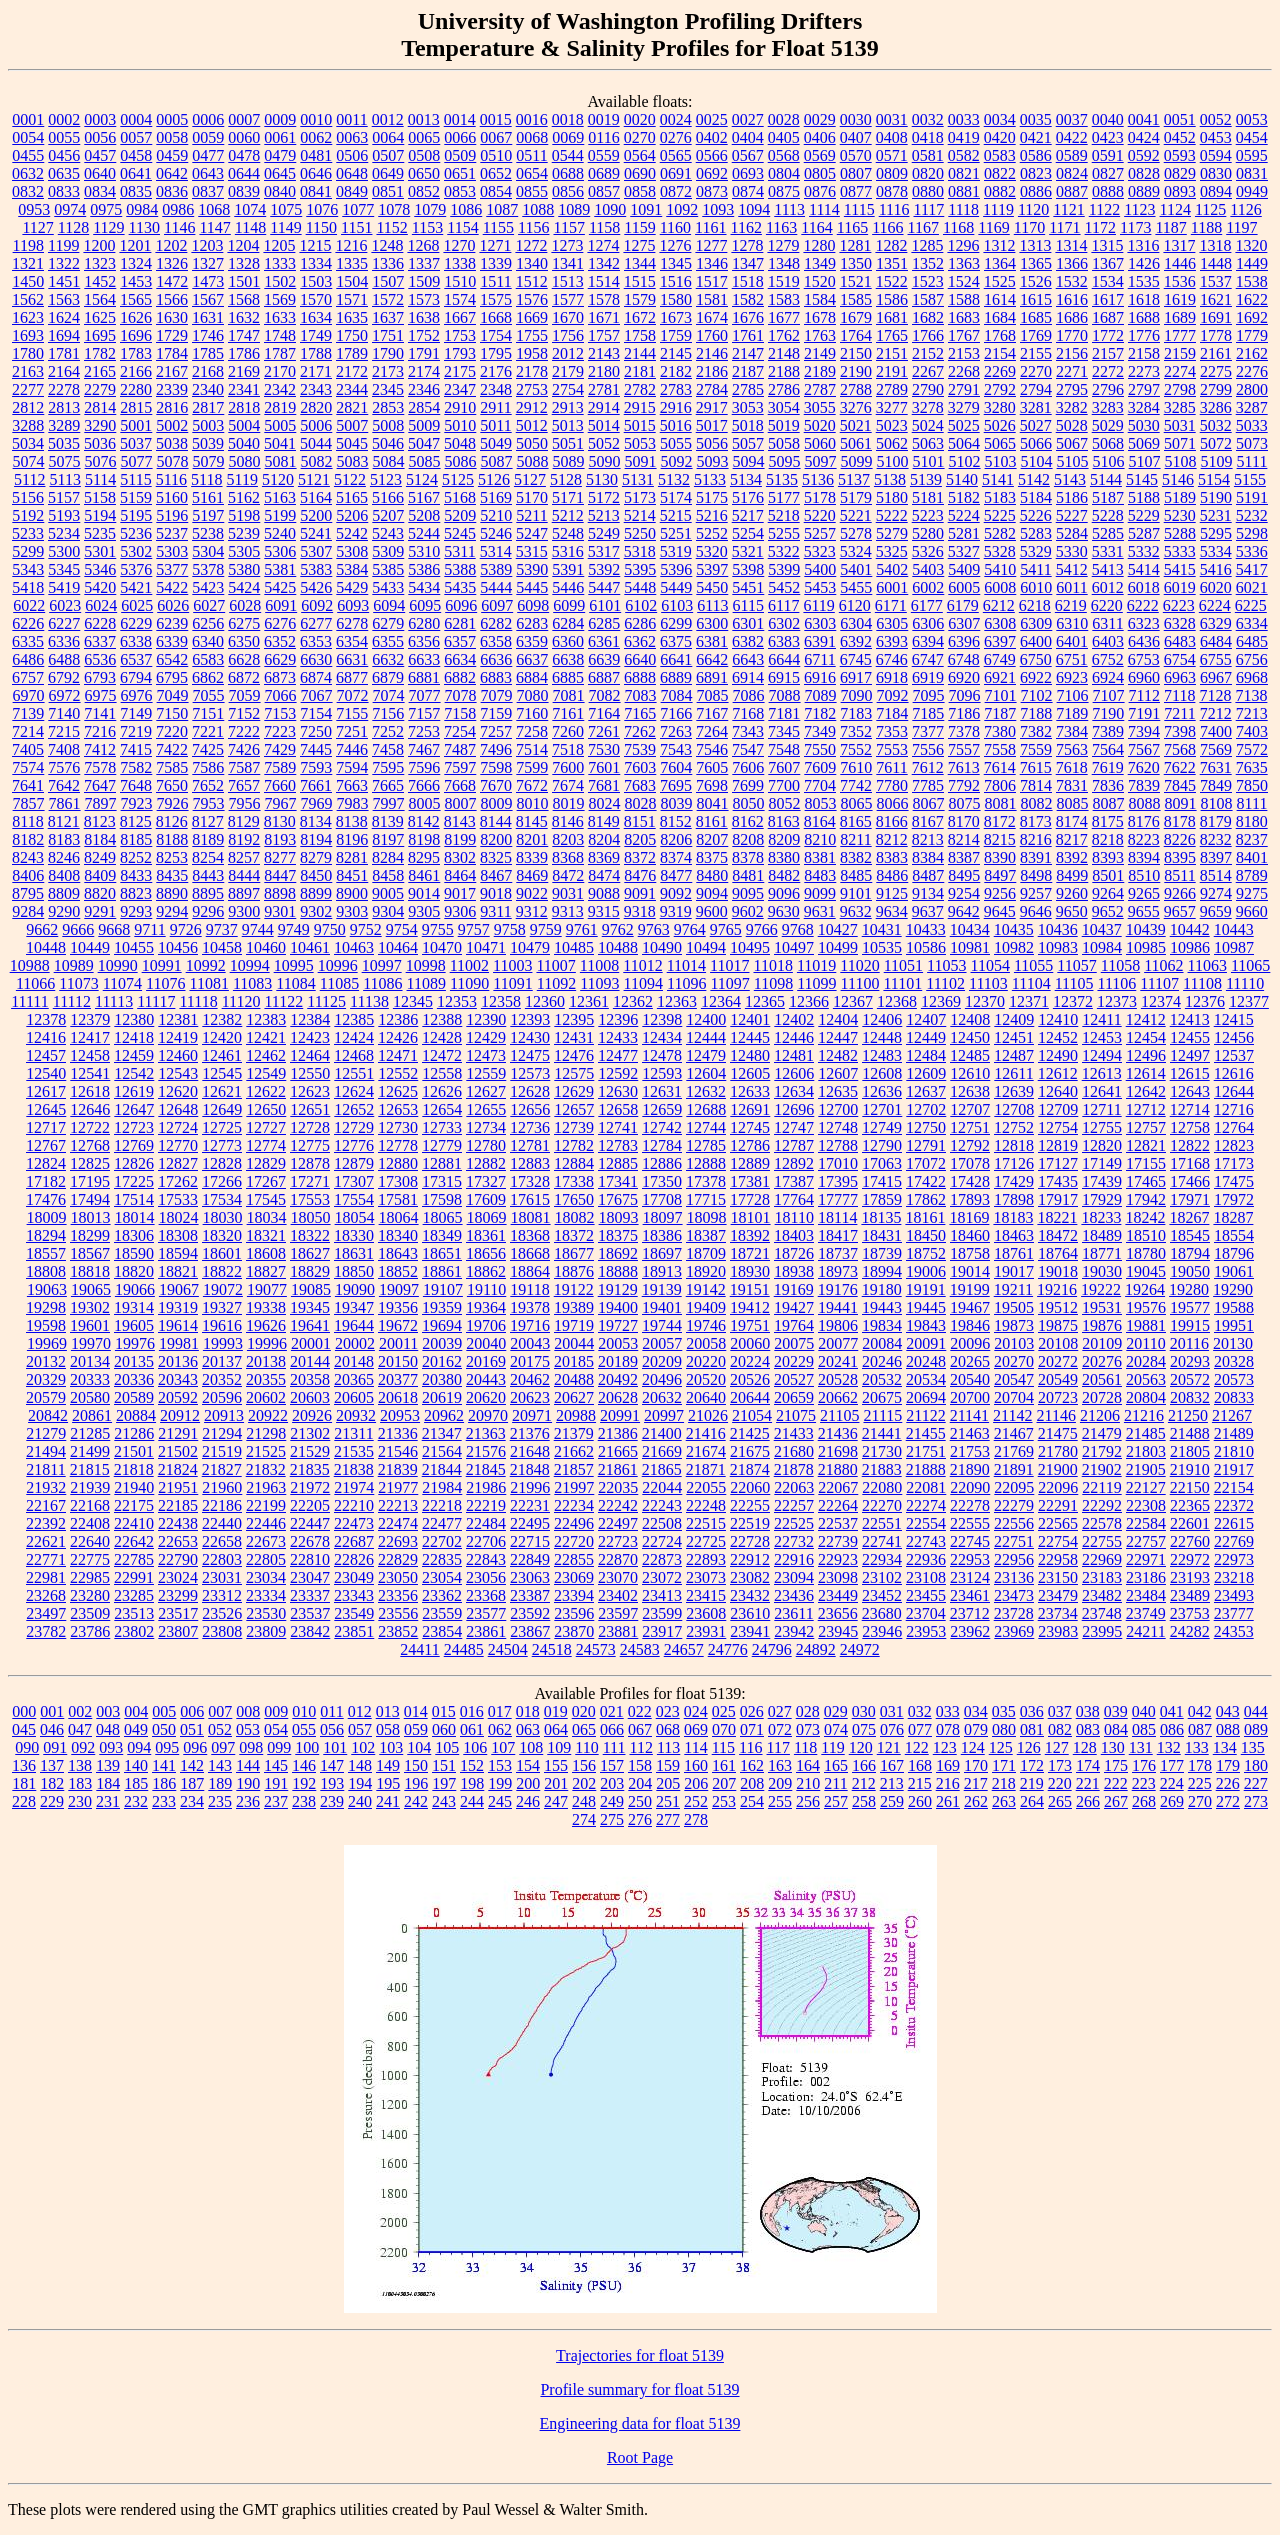 This screenshot has width=1280, height=2535. I want to click on 11076, so click(165, 983).